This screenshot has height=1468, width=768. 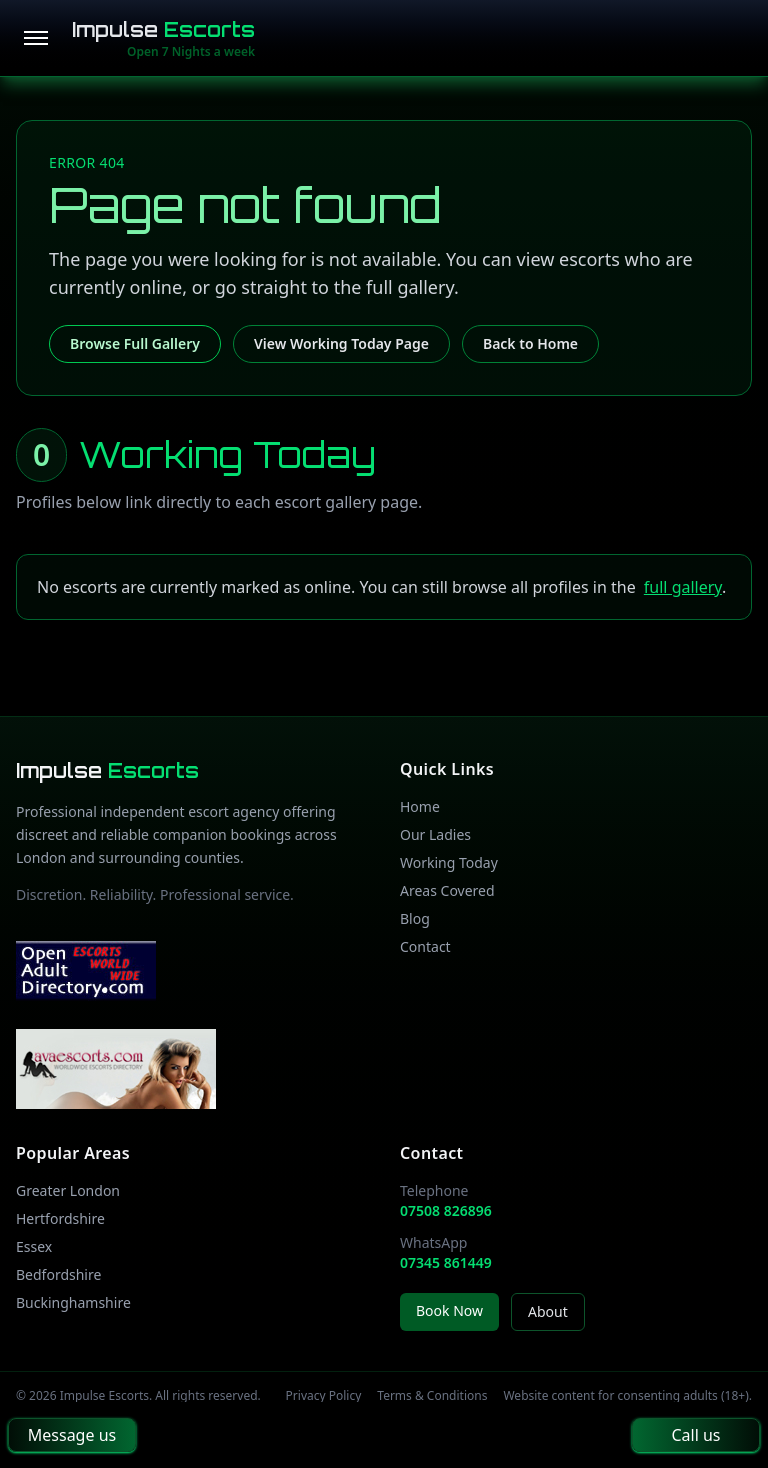 What do you see at coordinates (72, 1435) in the screenshot?
I see `Message us` at bounding box center [72, 1435].